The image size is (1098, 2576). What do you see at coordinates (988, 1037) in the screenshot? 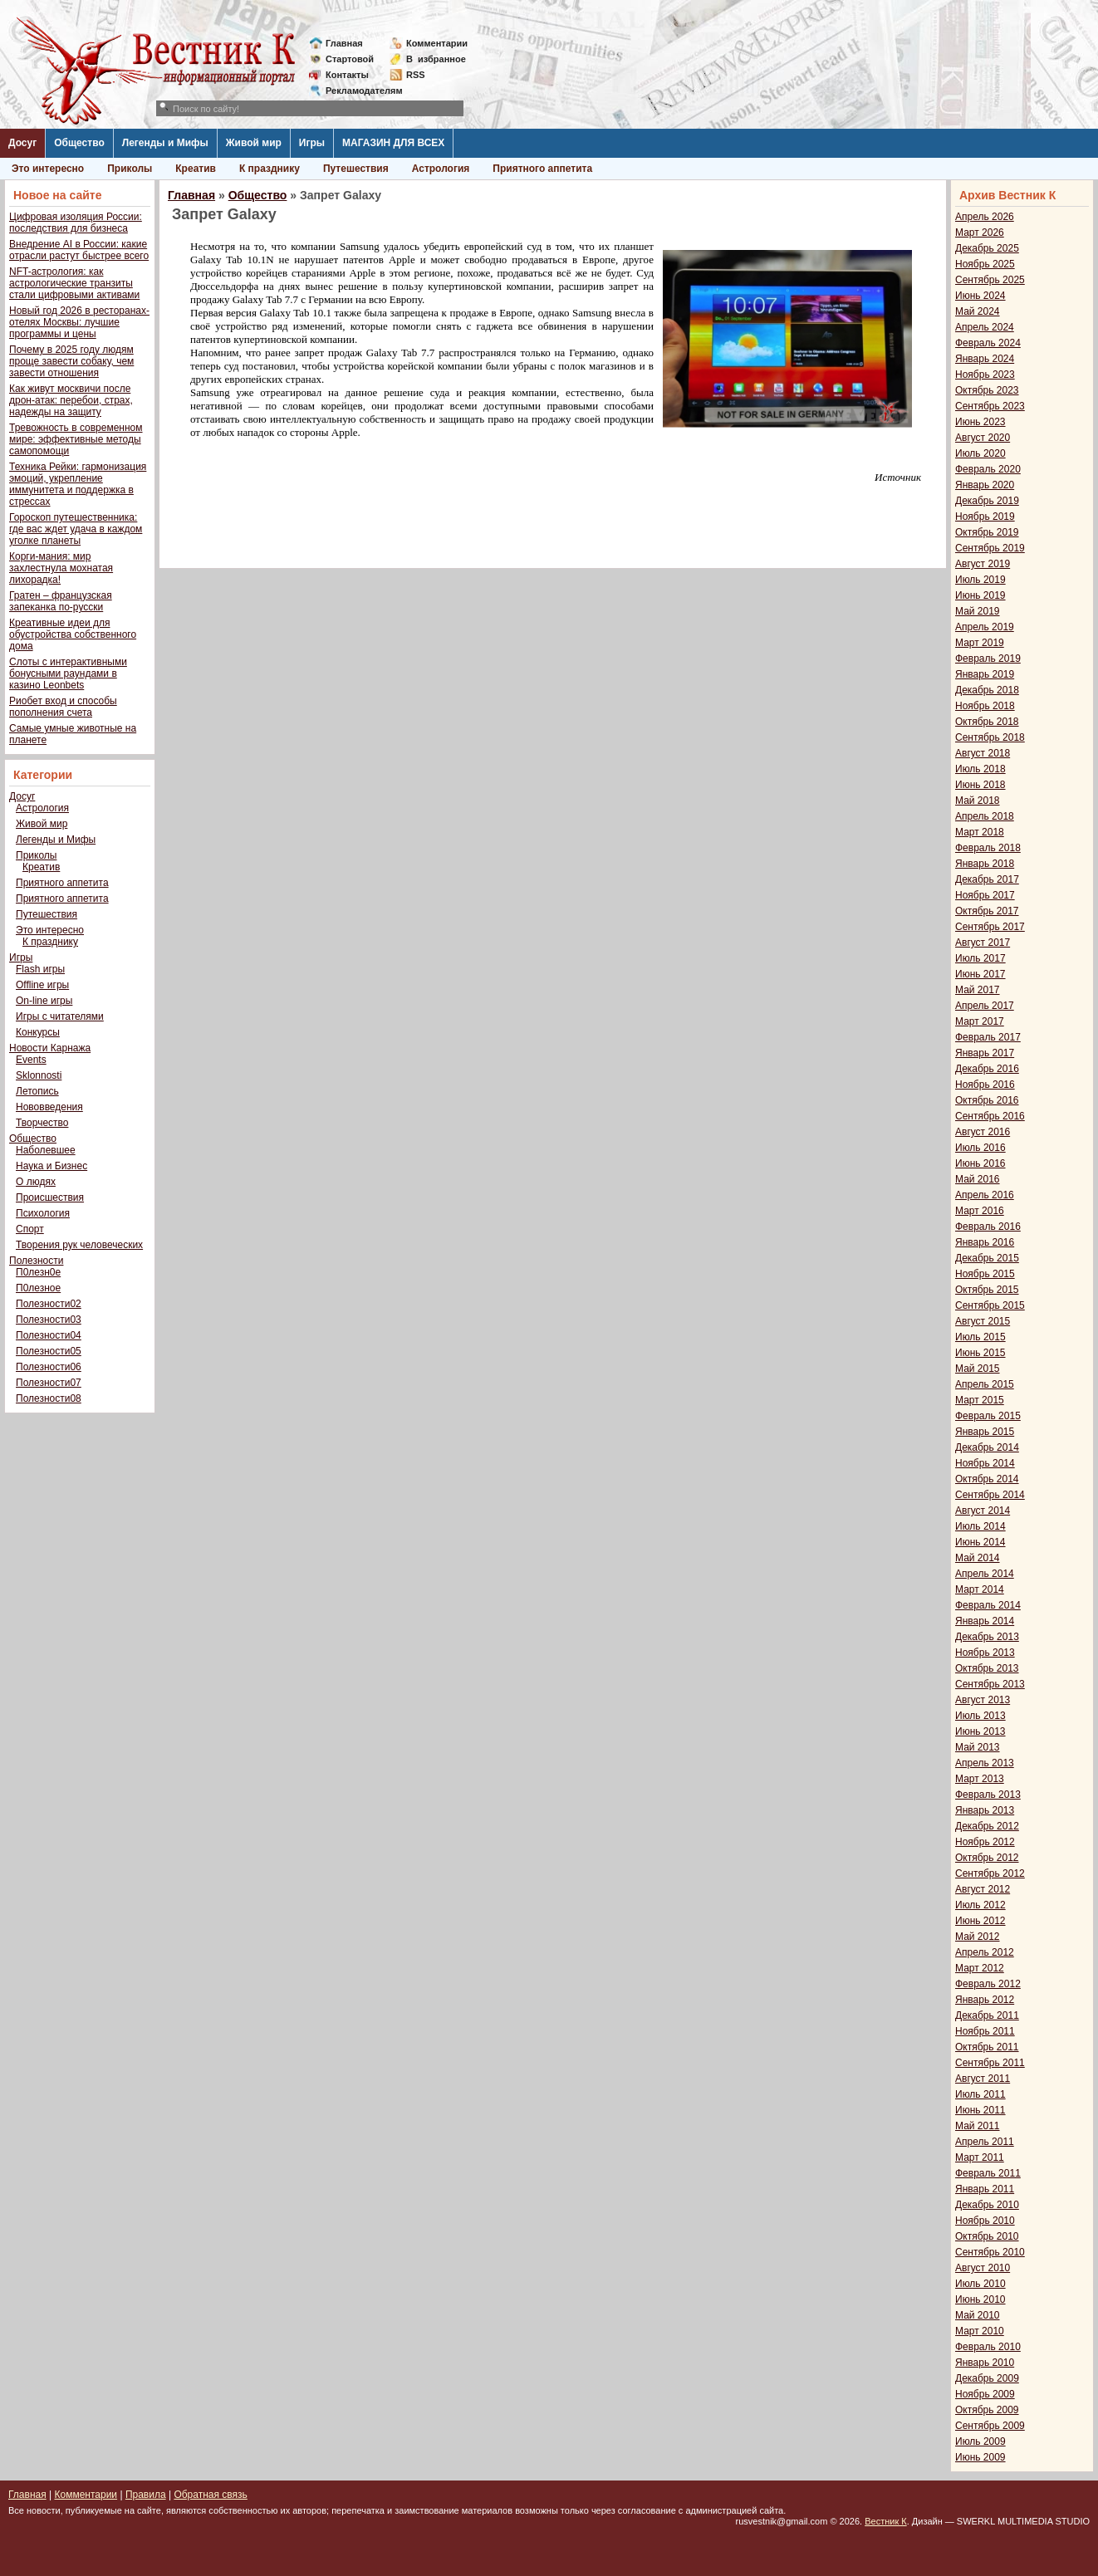
I see `Февраль 2017` at bounding box center [988, 1037].